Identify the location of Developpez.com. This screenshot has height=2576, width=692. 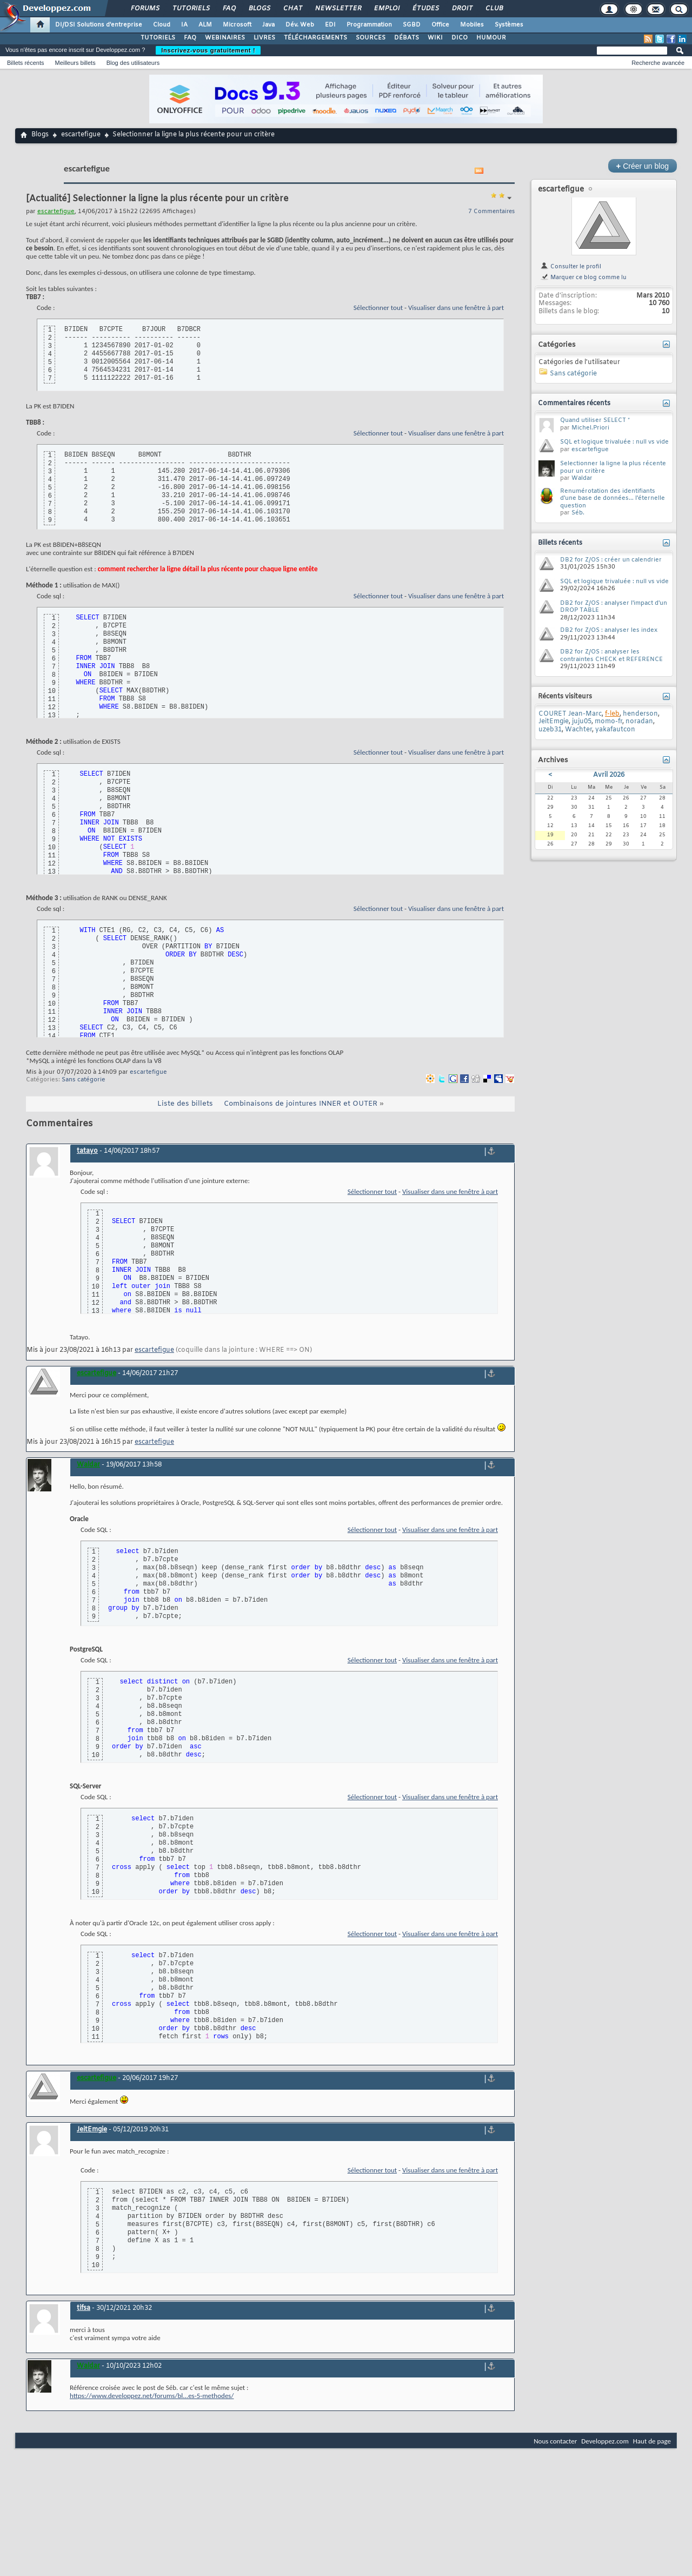
(605, 2441).